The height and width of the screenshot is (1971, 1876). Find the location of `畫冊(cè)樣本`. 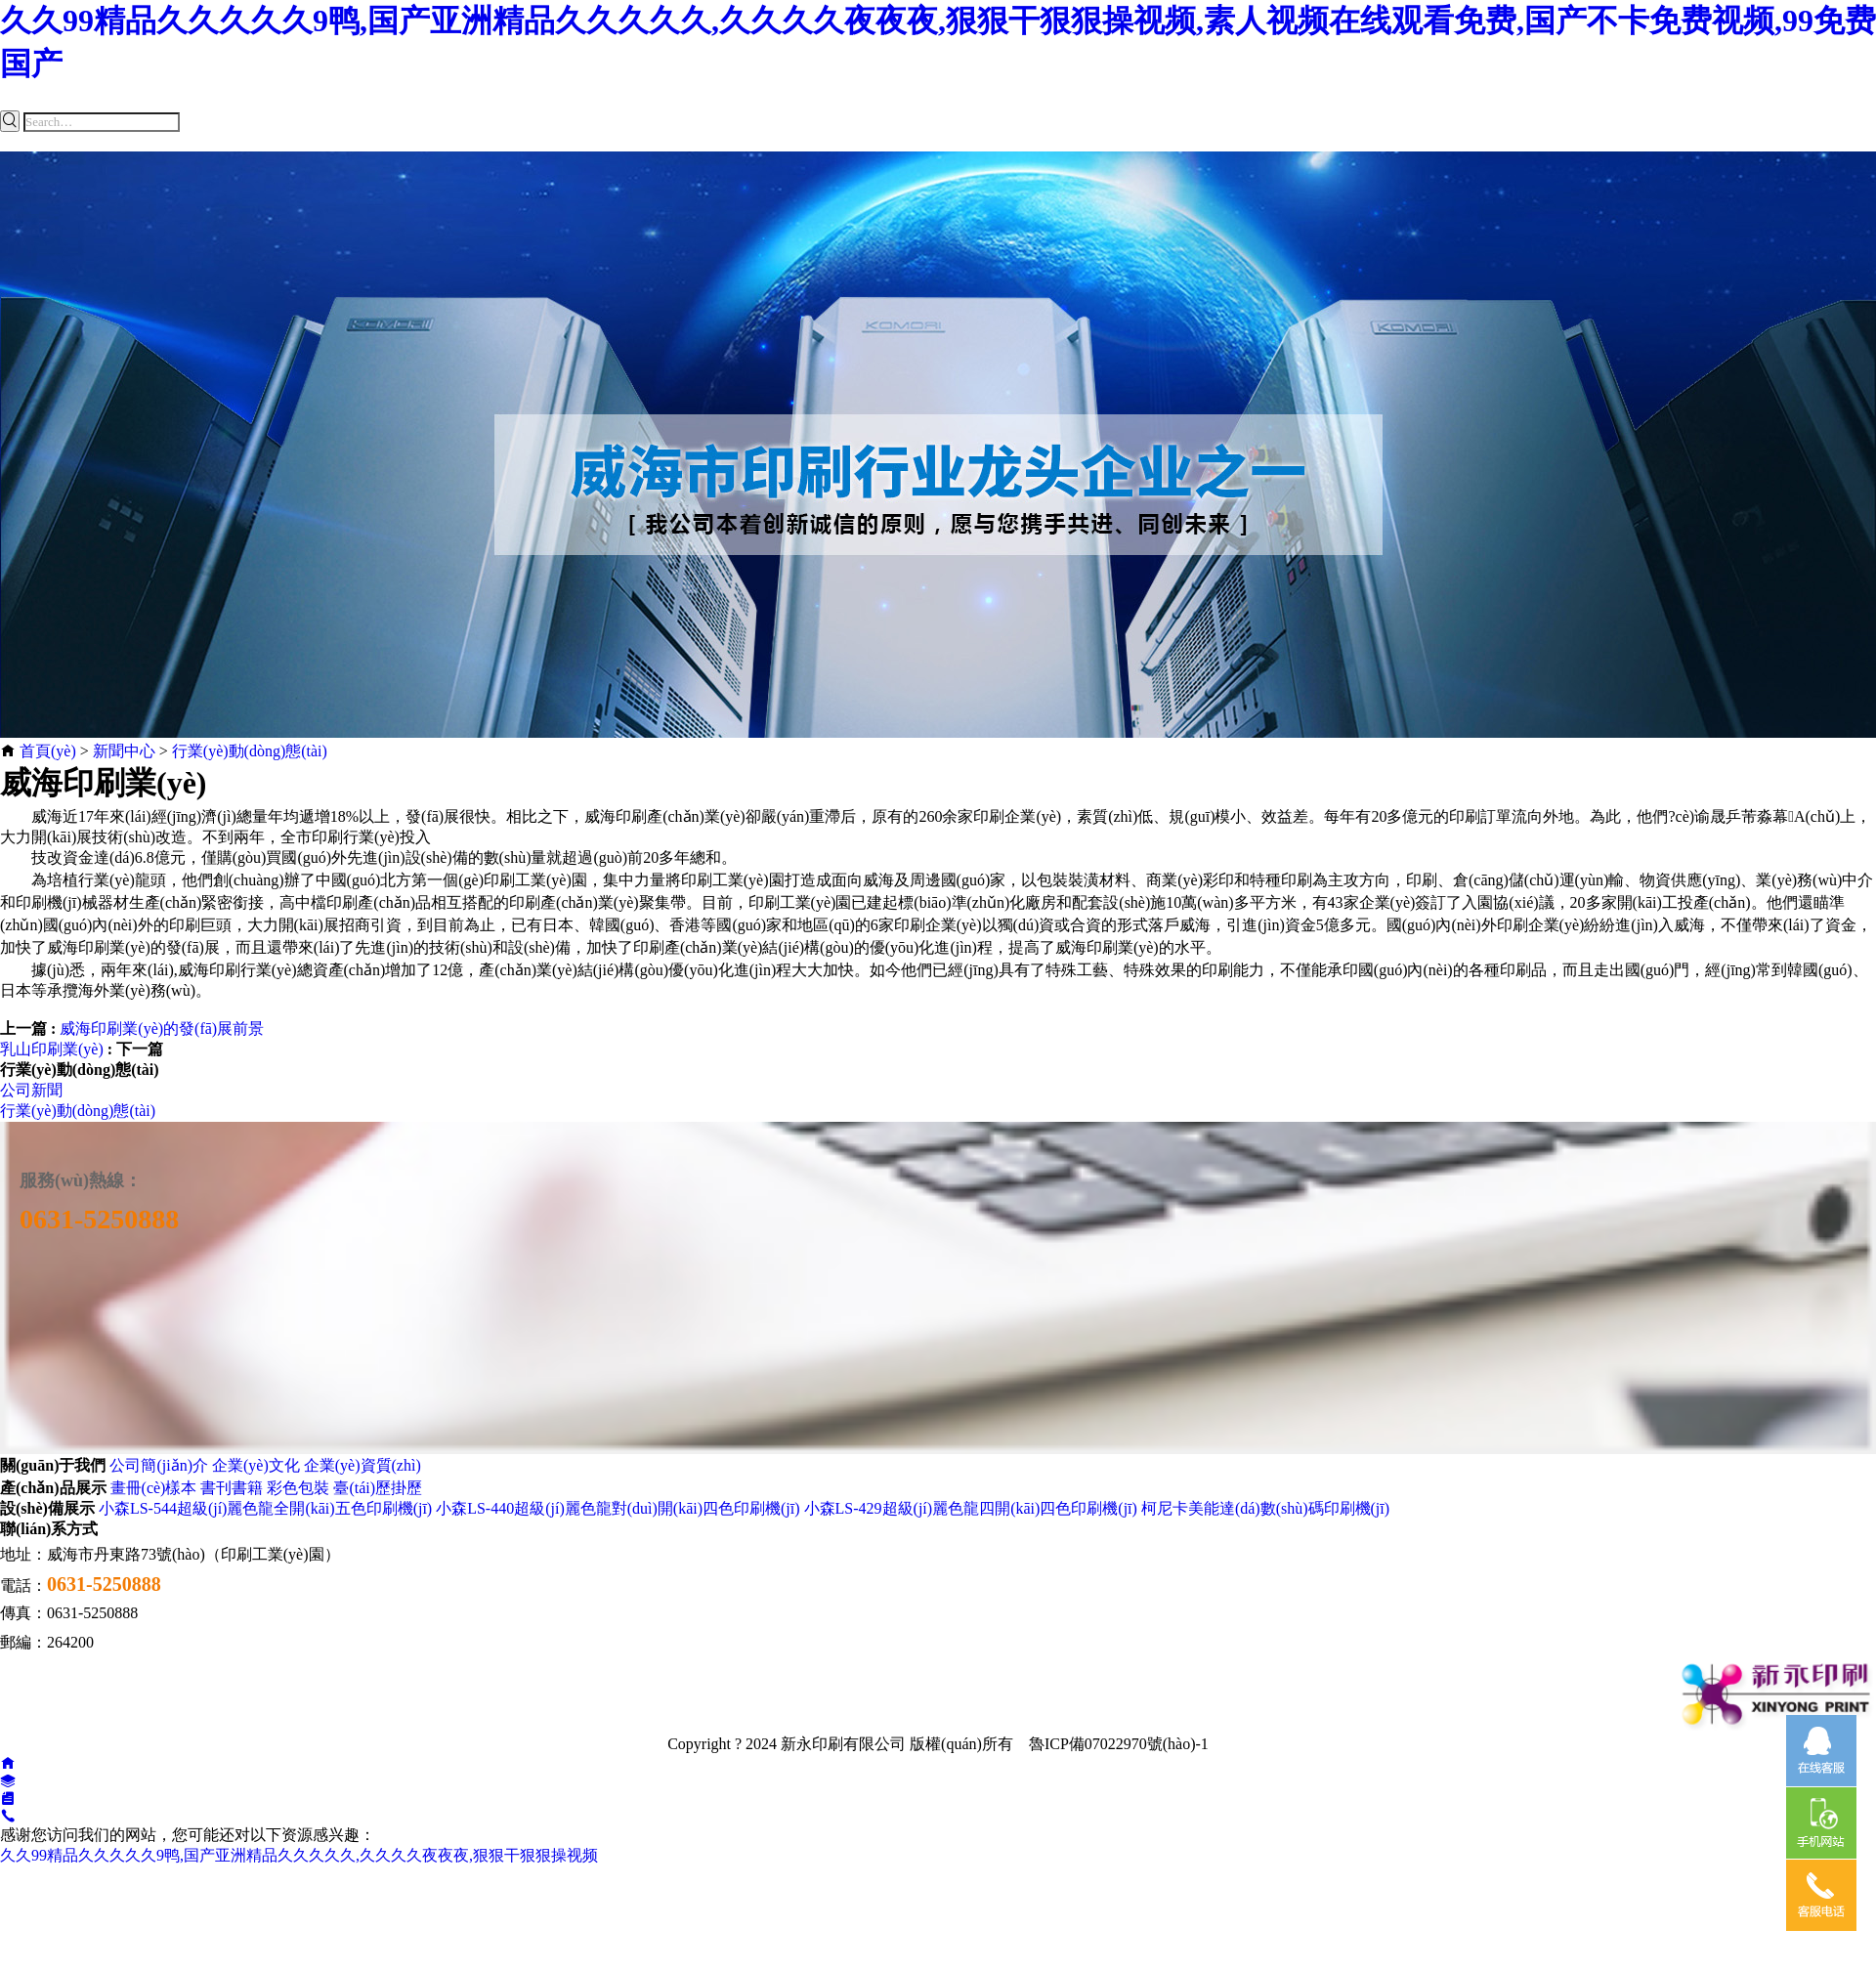

畫冊(cè)樣本 is located at coordinates (153, 1487).